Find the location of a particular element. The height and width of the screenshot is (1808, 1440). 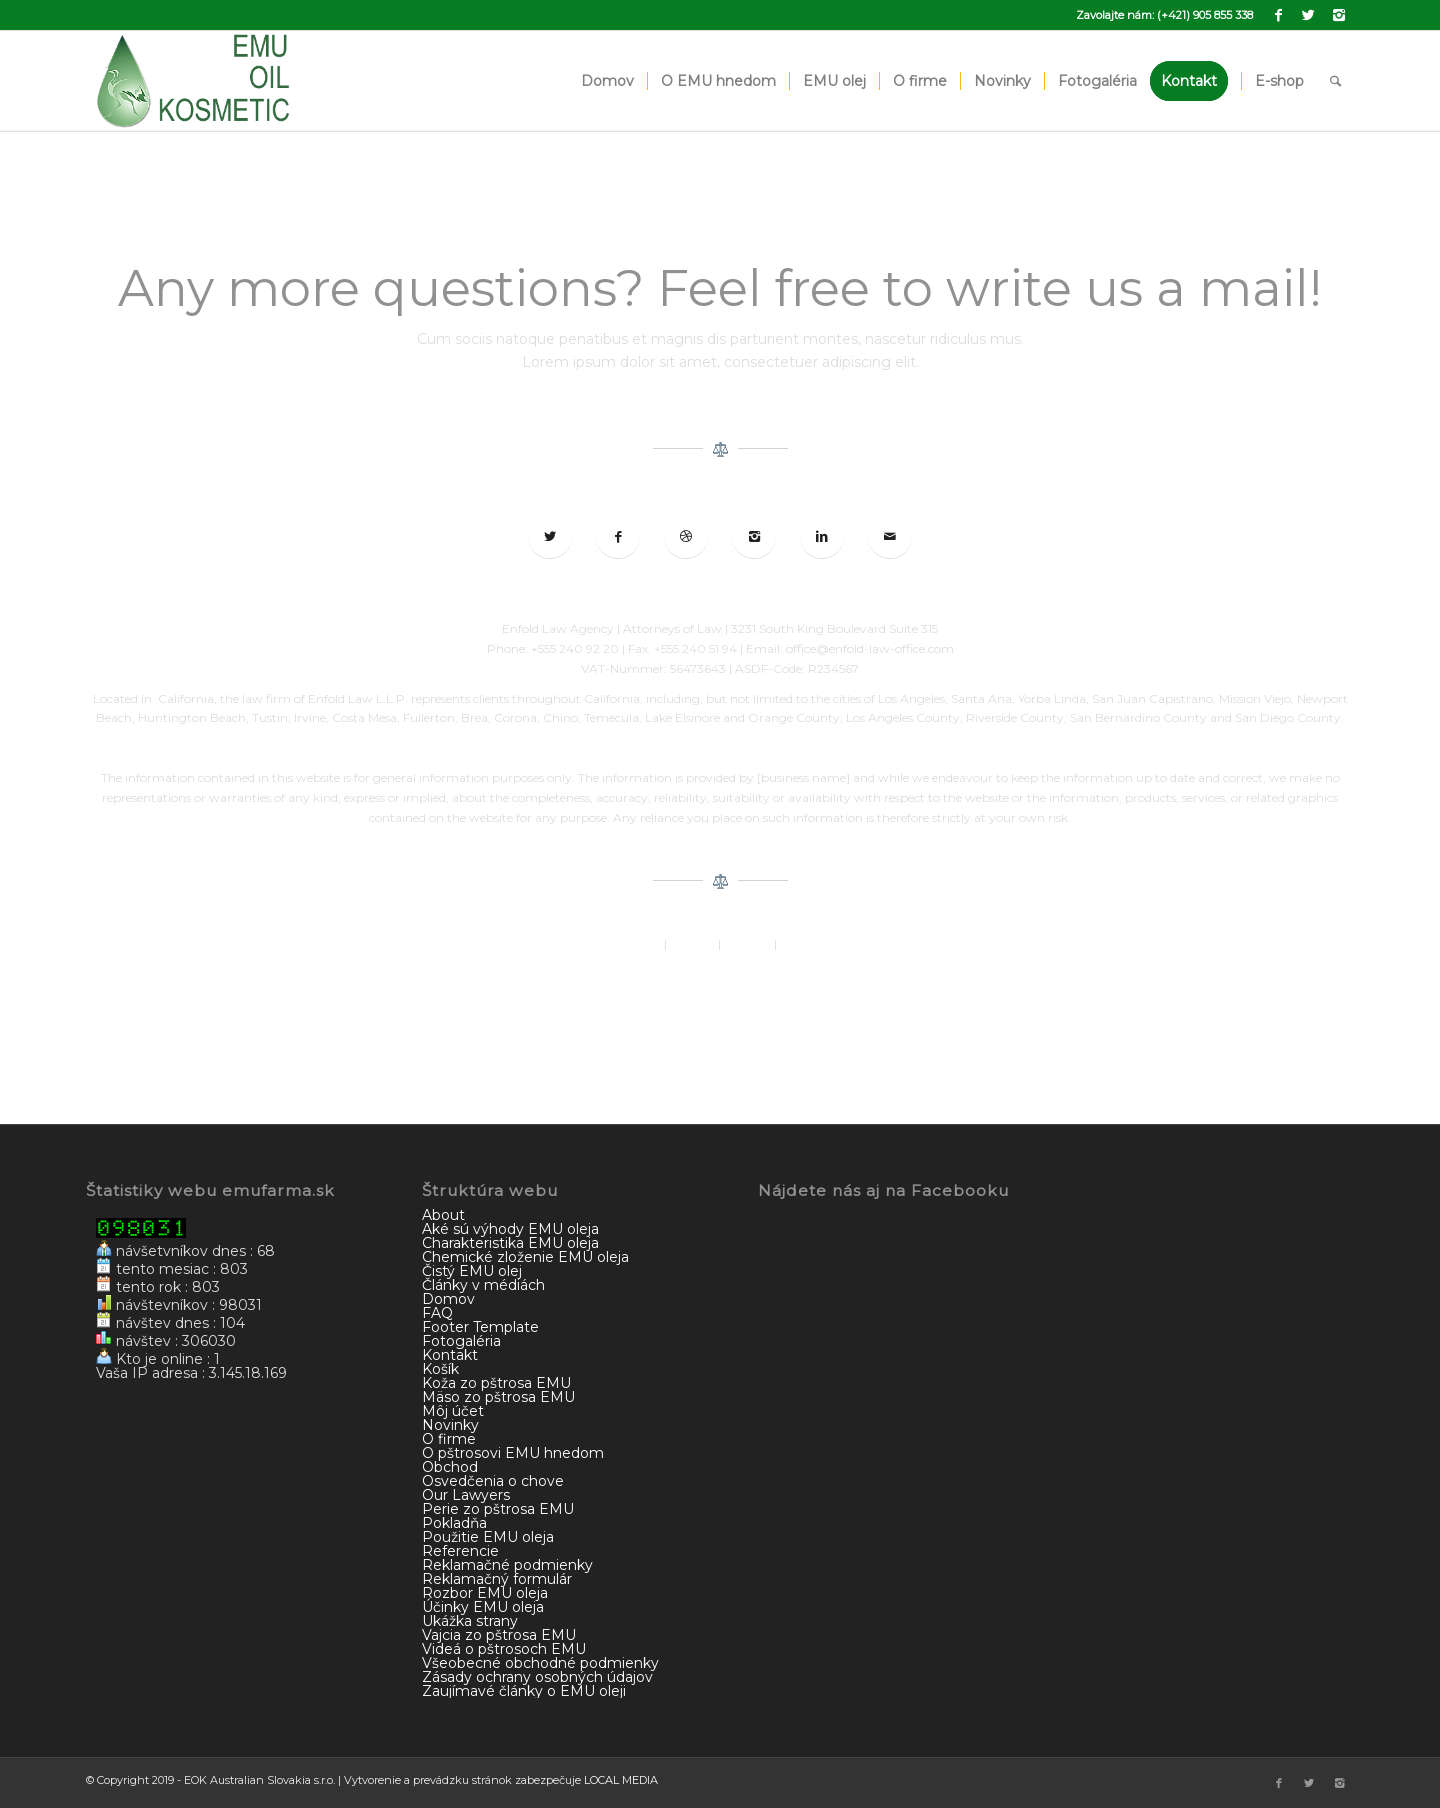

O pštrosovi EMU hnedom is located at coordinates (513, 1453).